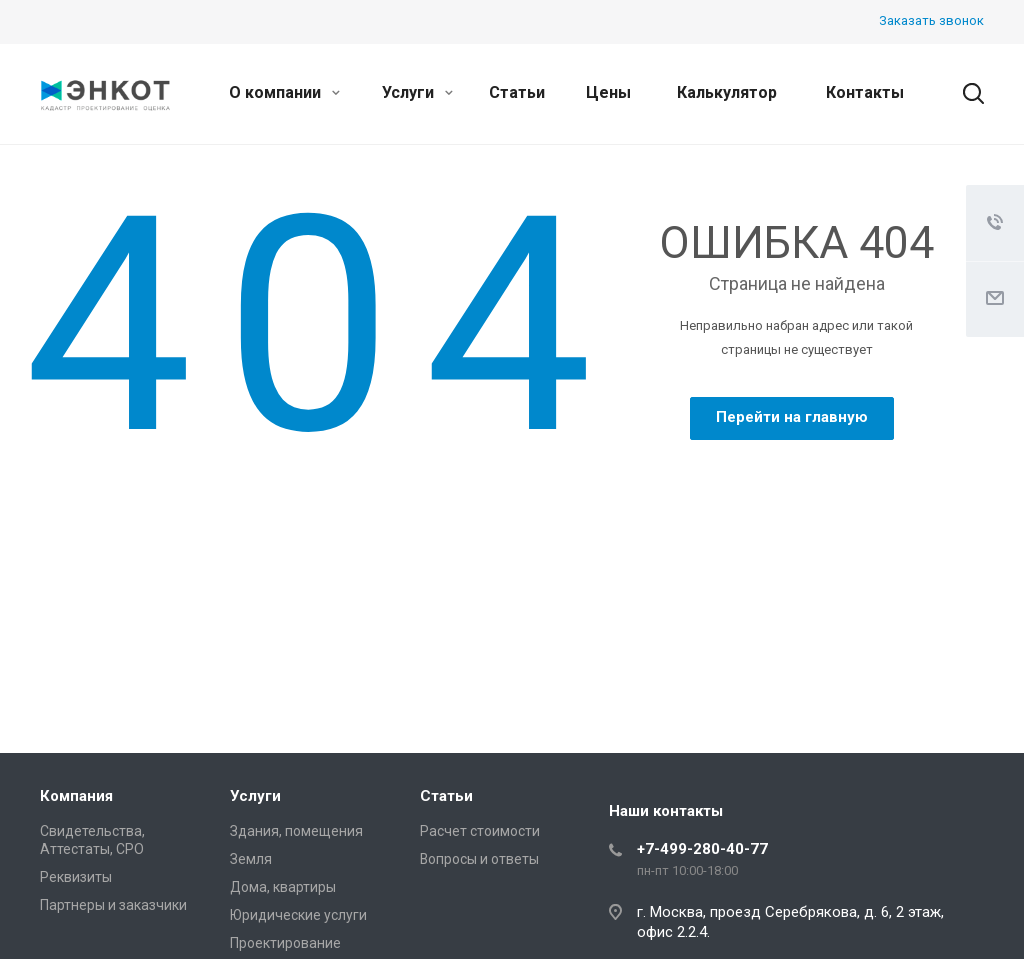 The height and width of the screenshot is (959, 1024). I want to click on Статьи, so click(517, 92).